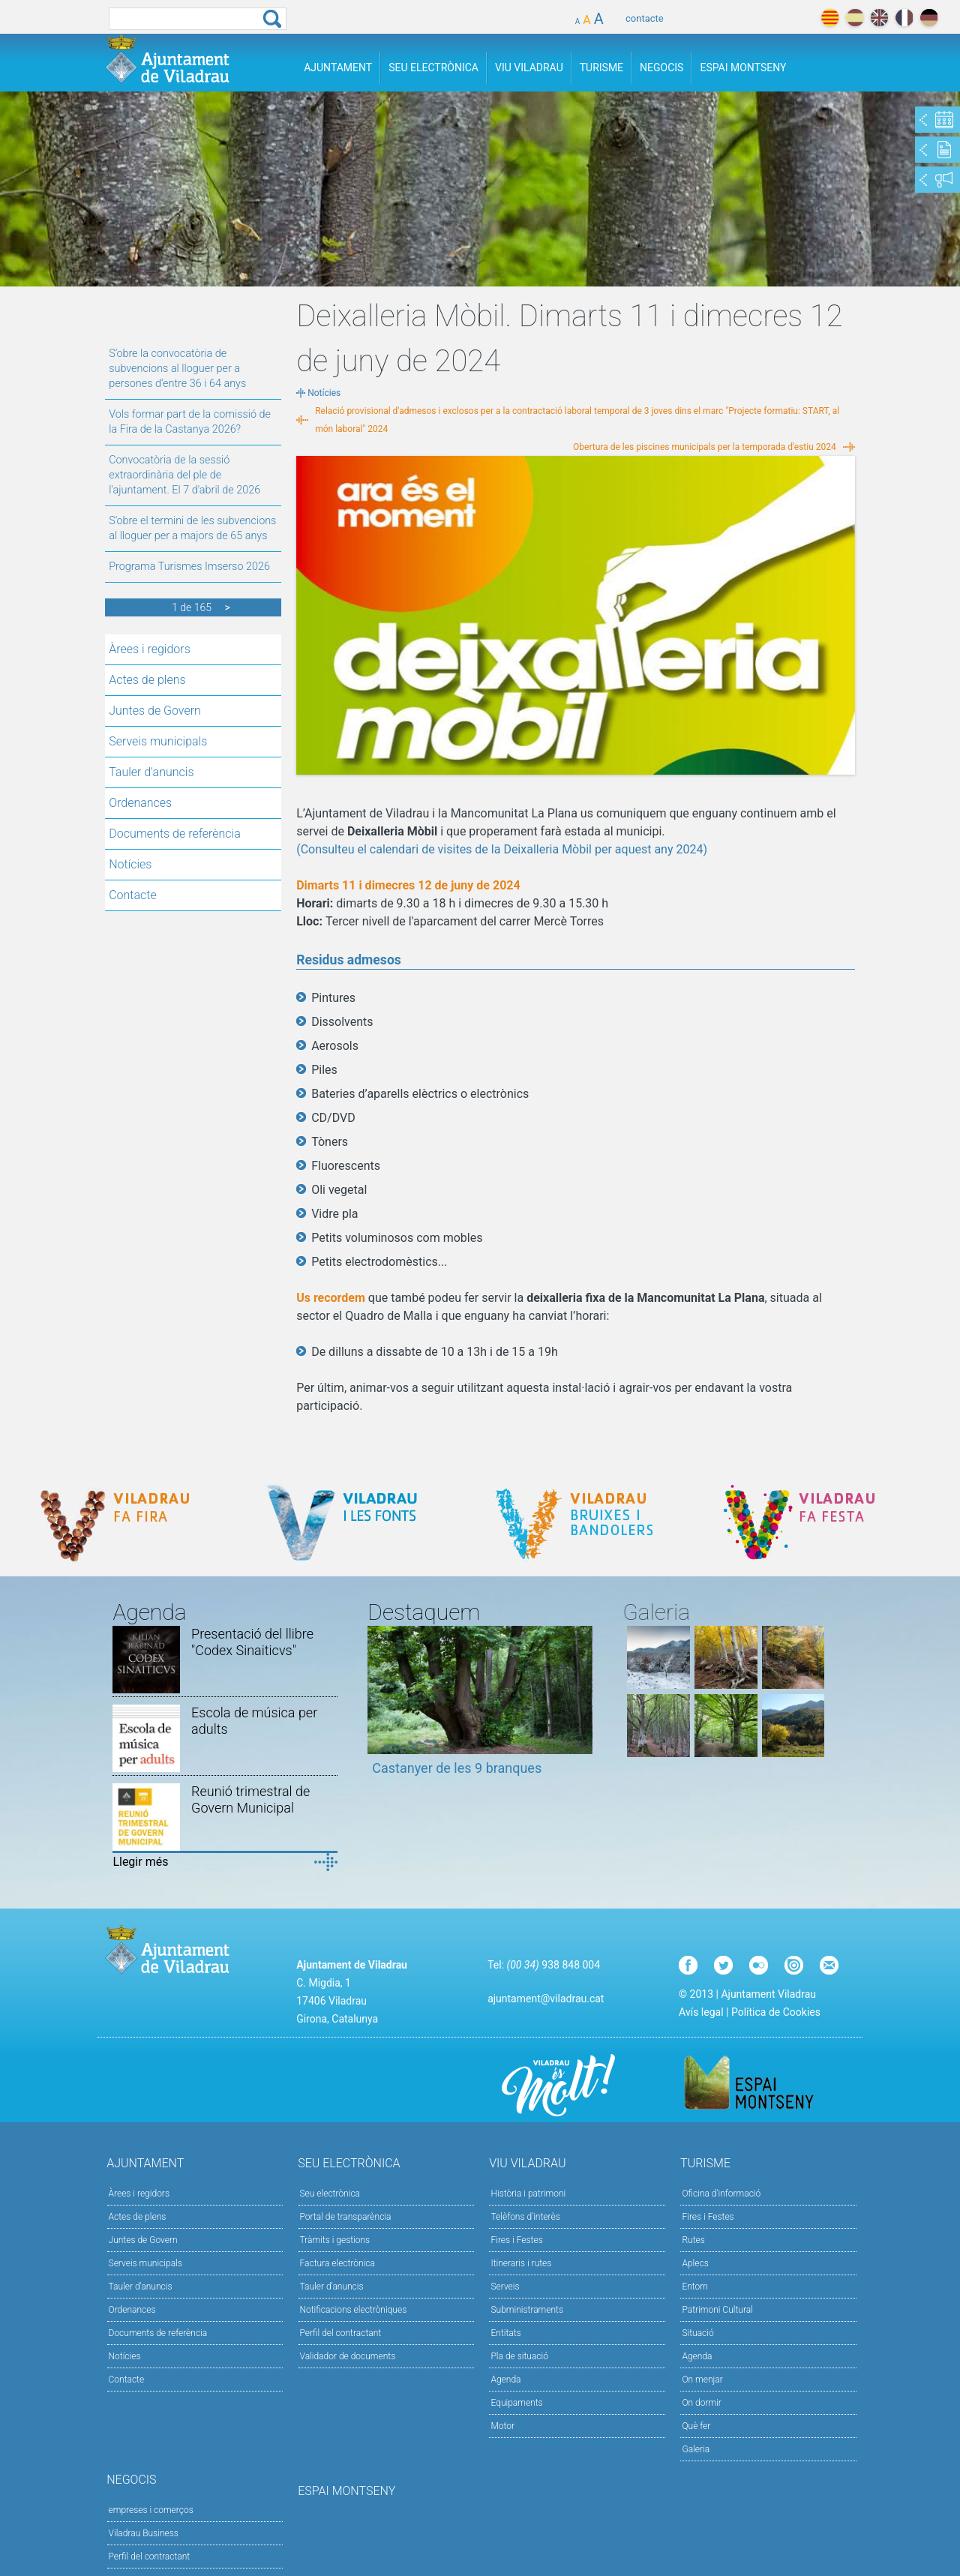 The image size is (960, 2576). Describe the element at coordinates (190, 422) in the screenshot. I see `Vols formar part de la comissió de la Fira de la Castanya 2026?` at that location.